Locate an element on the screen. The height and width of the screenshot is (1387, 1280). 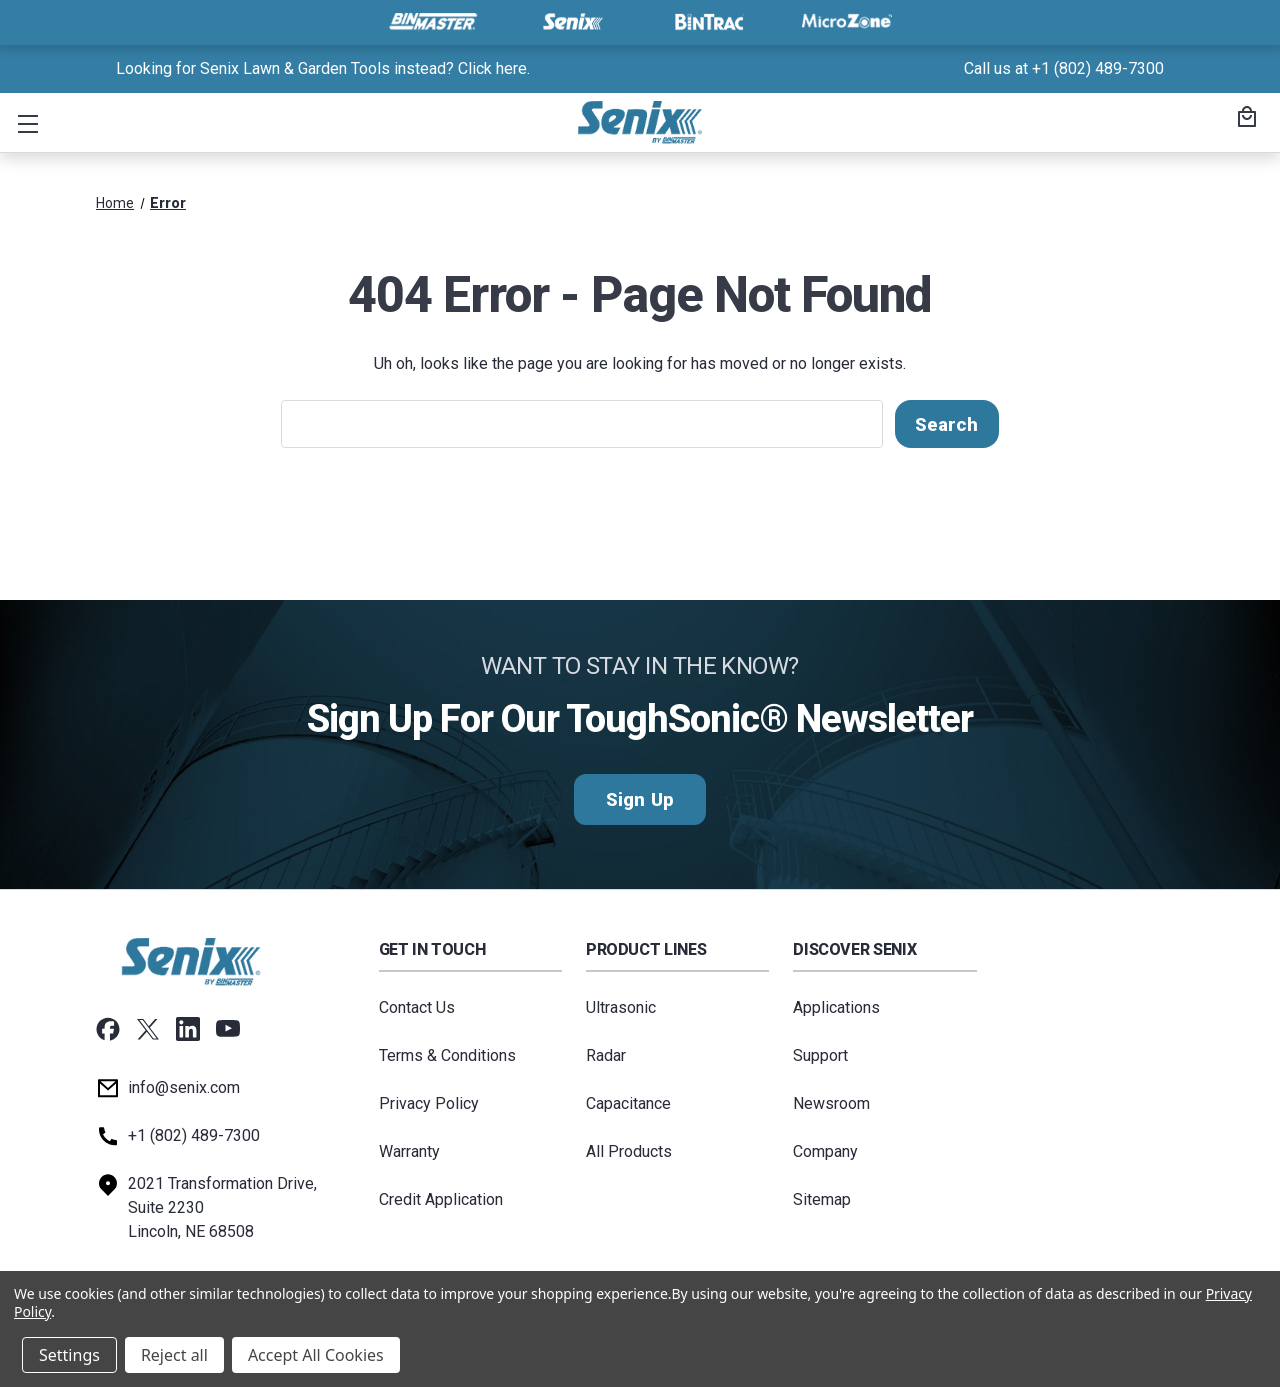
Accept All Cookies is located at coordinates (316, 1355).